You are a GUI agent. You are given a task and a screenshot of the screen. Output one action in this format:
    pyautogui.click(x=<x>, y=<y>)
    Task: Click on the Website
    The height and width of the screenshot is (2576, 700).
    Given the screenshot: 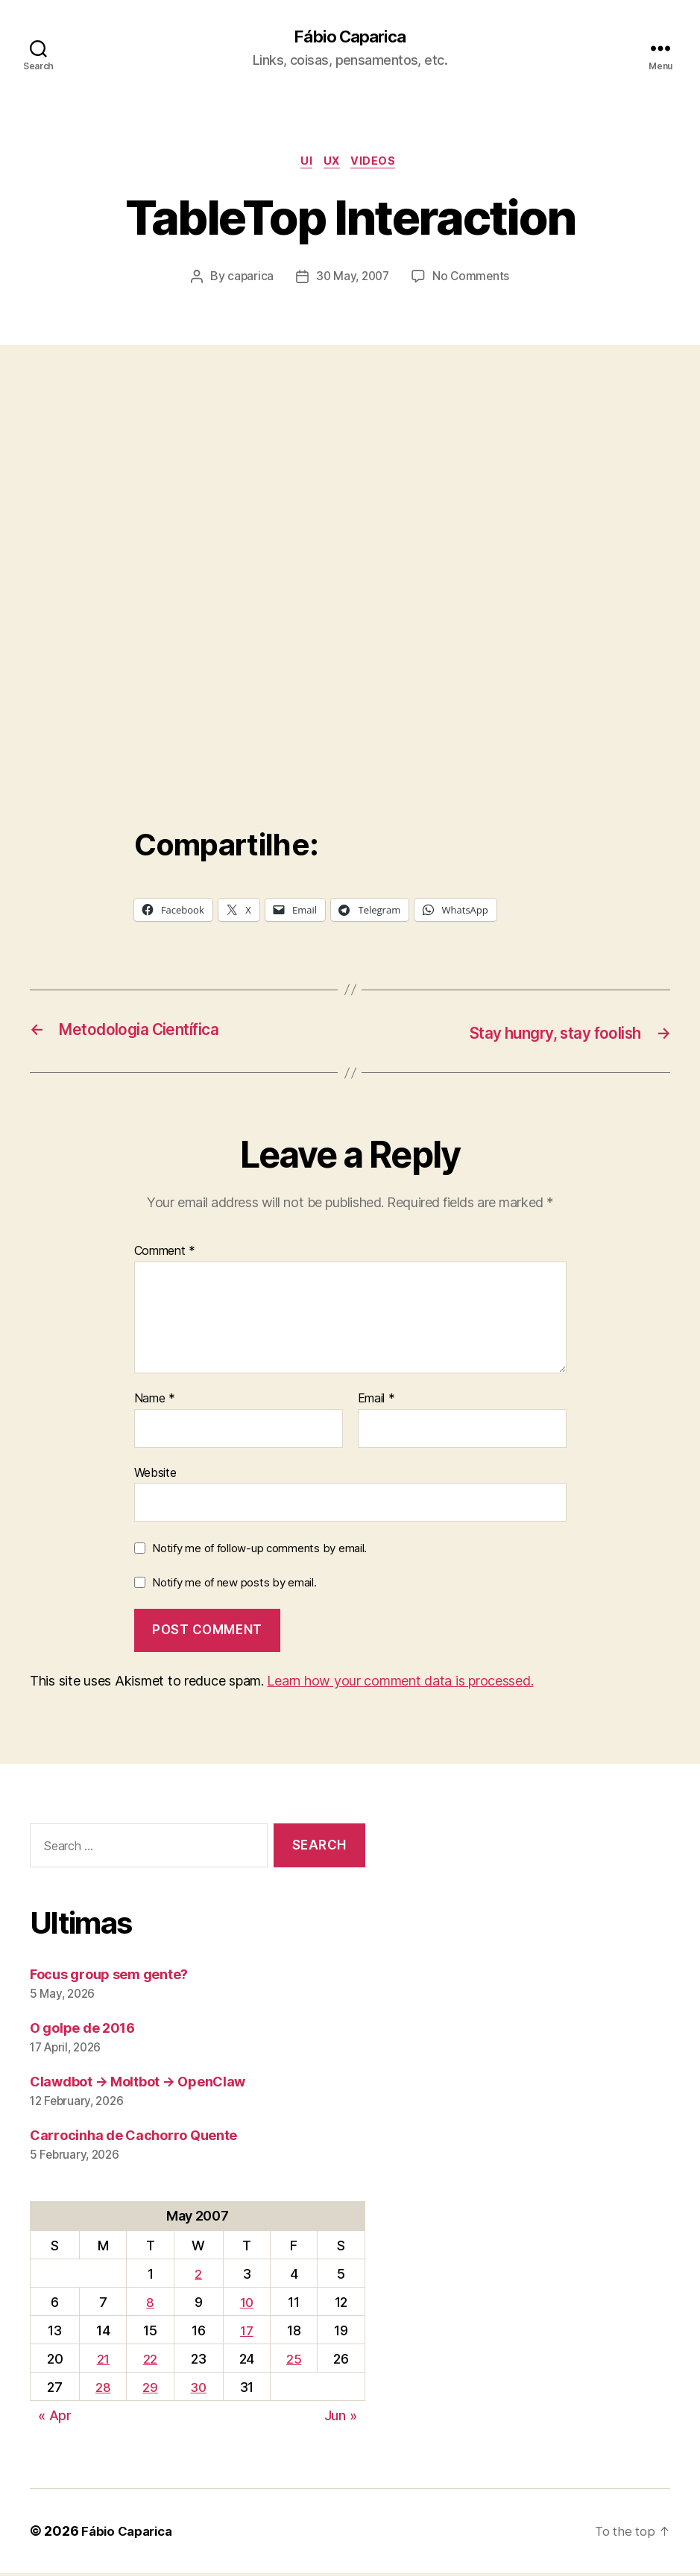 What is the action you would take?
    pyautogui.click(x=155, y=1474)
    